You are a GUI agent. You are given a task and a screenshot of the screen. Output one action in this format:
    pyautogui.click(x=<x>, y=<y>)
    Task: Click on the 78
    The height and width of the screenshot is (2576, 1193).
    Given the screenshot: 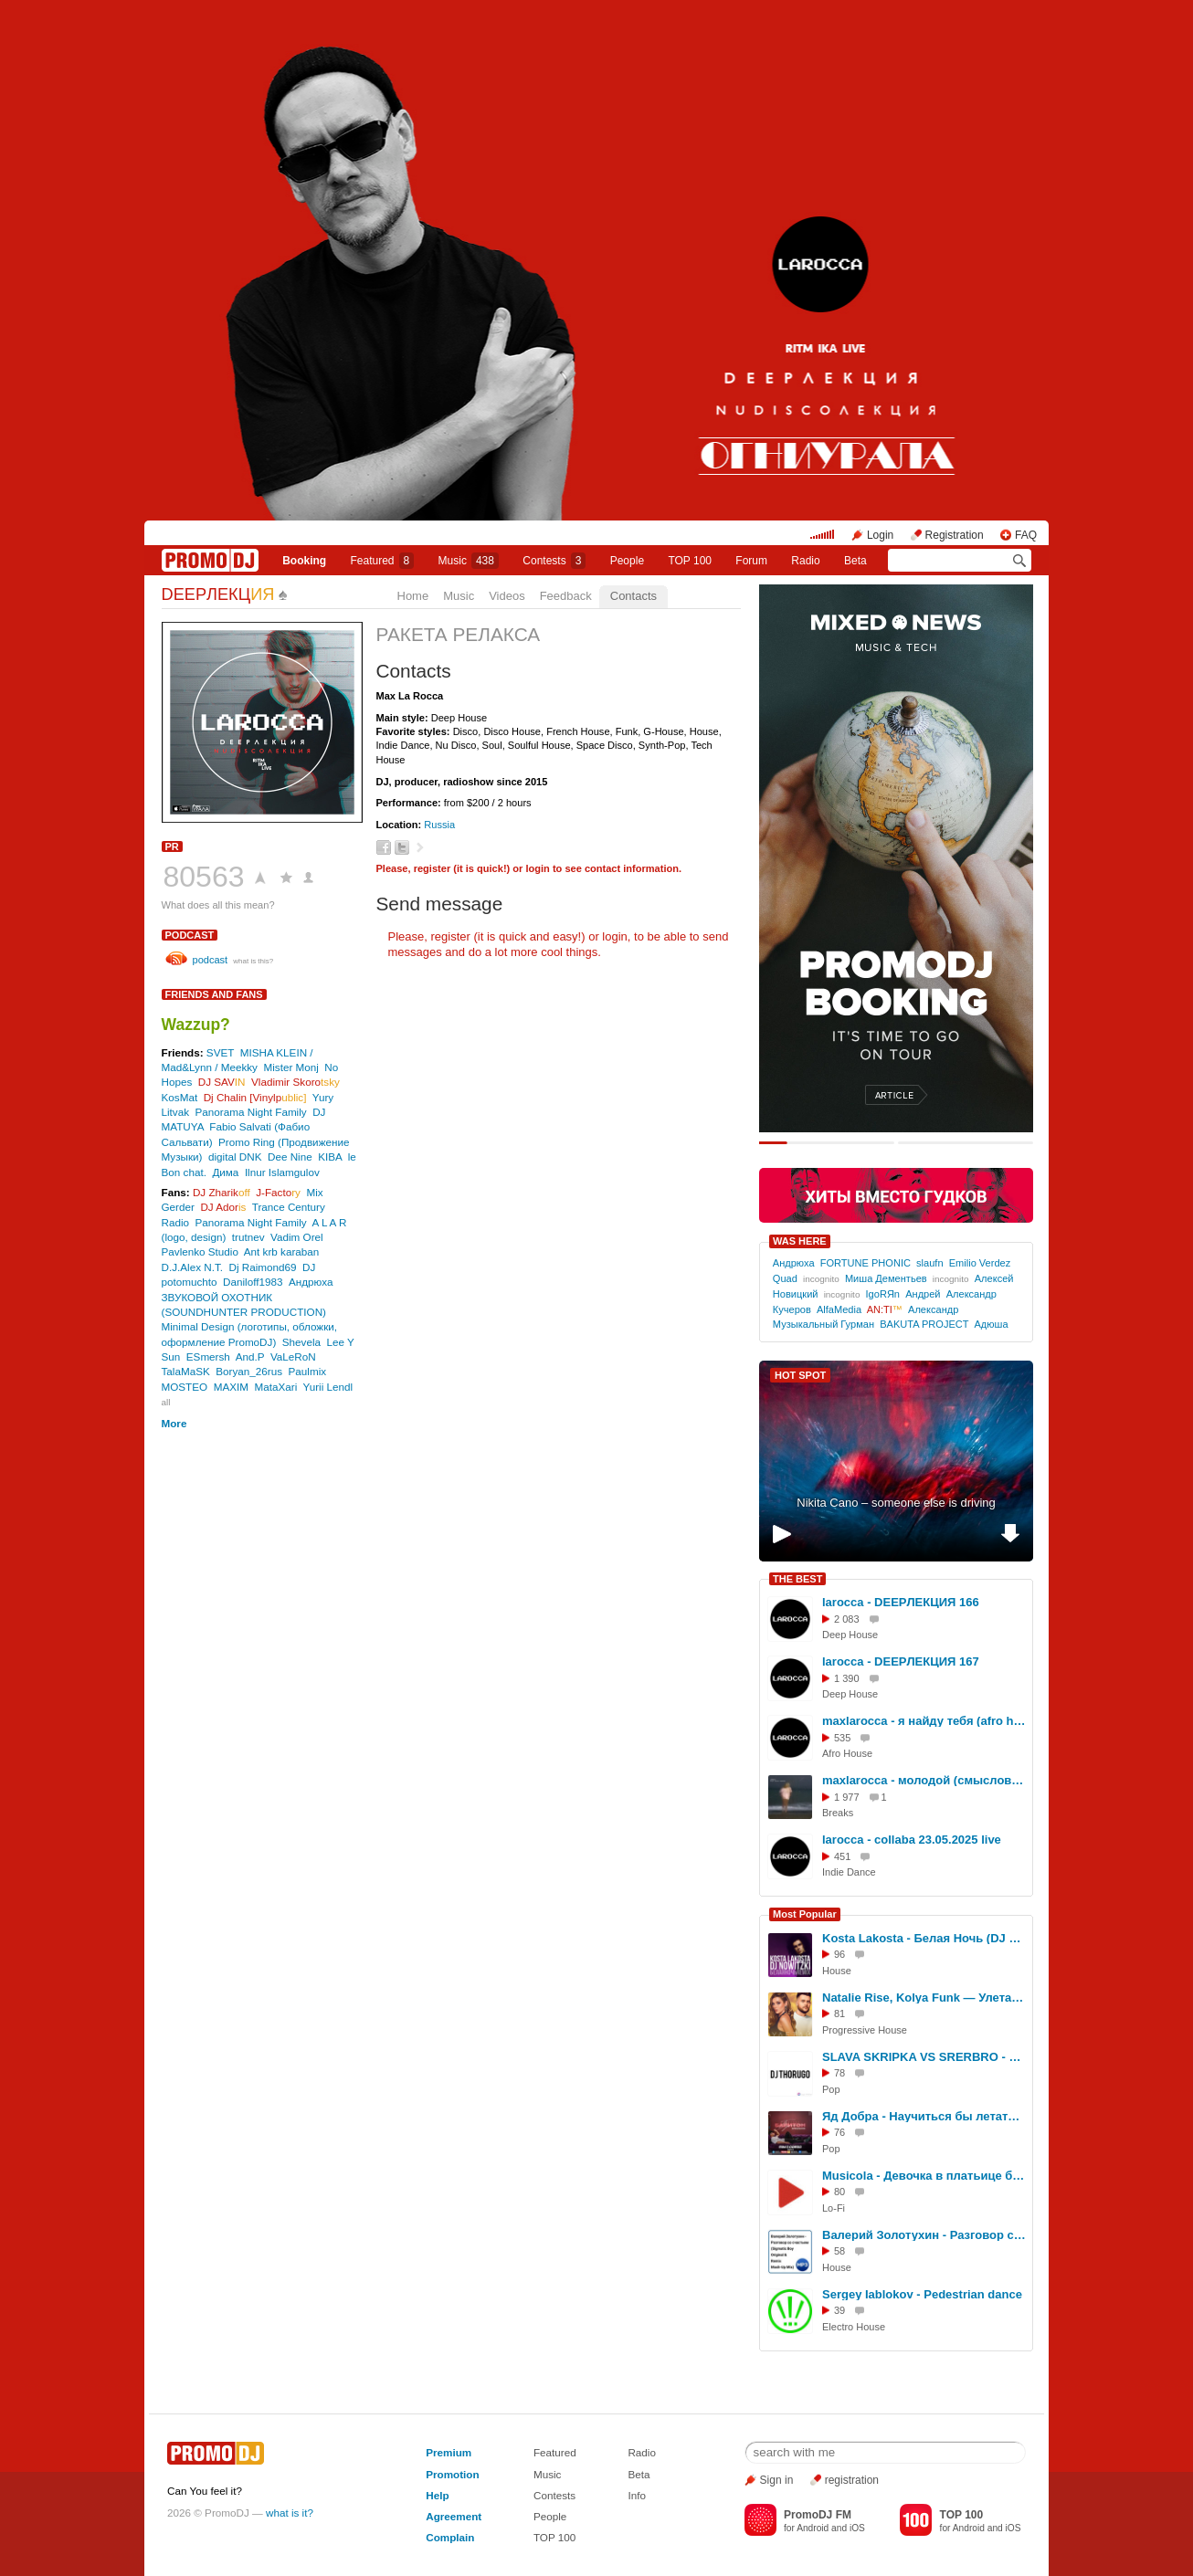 What is the action you would take?
    pyautogui.click(x=839, y=2072)
    